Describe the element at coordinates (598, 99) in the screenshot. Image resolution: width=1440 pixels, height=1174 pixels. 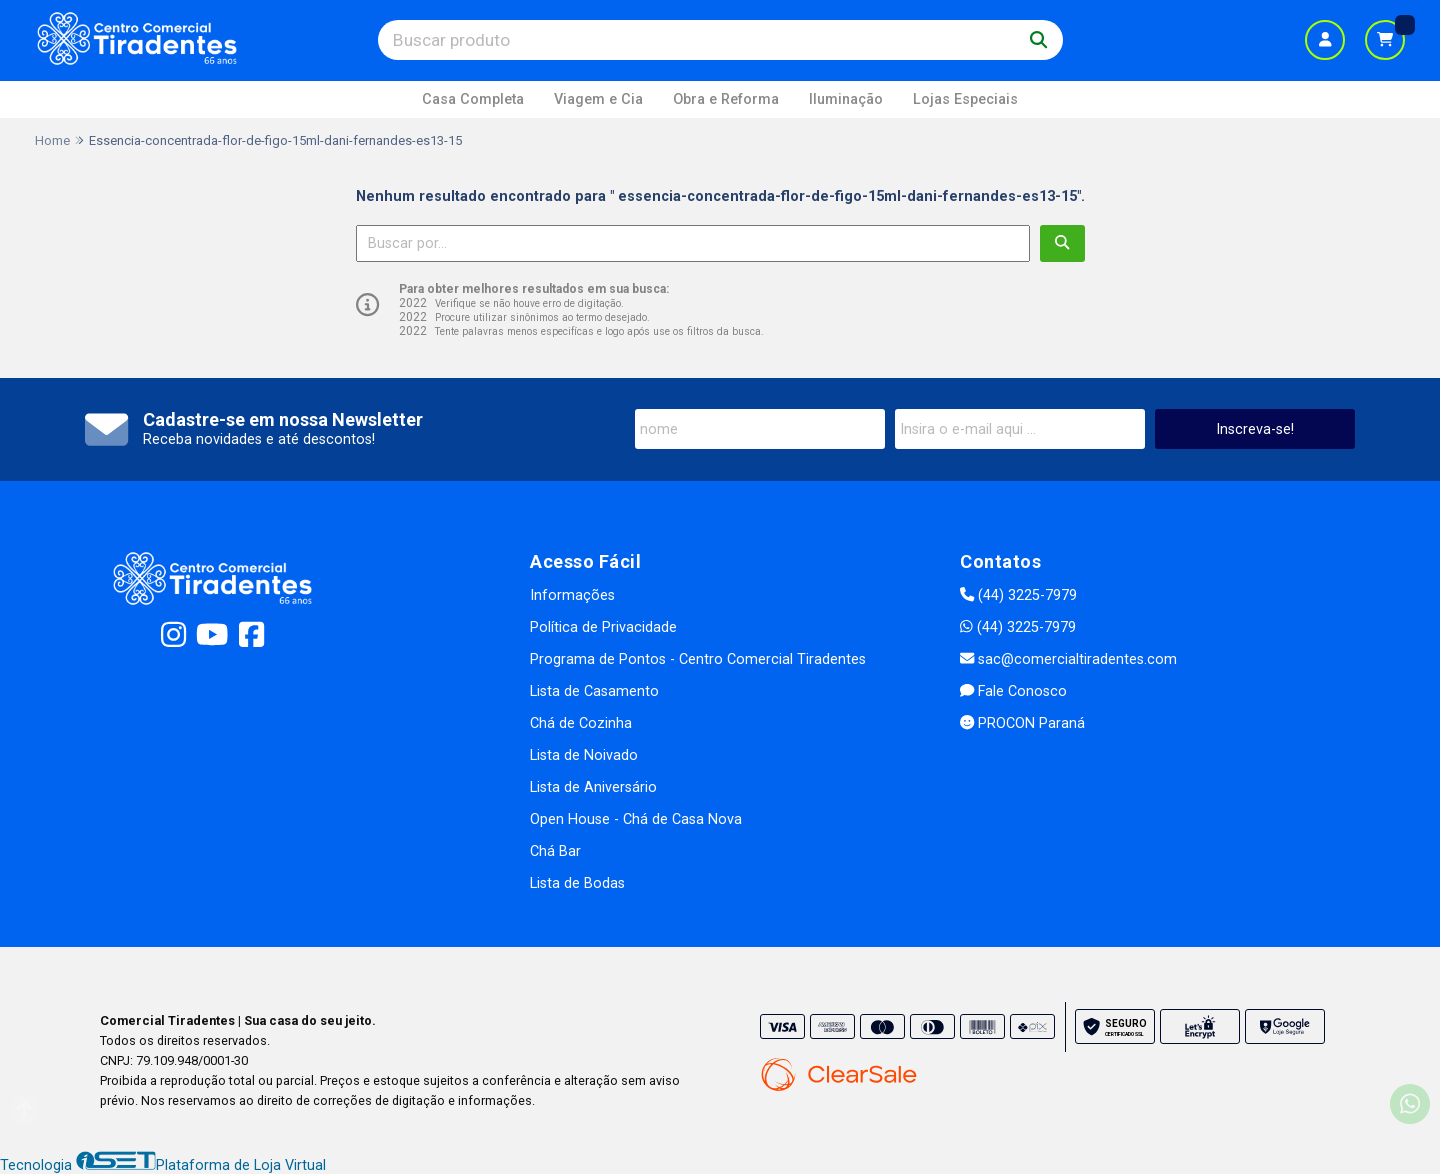
I see `Viagem e Cia` at that location.